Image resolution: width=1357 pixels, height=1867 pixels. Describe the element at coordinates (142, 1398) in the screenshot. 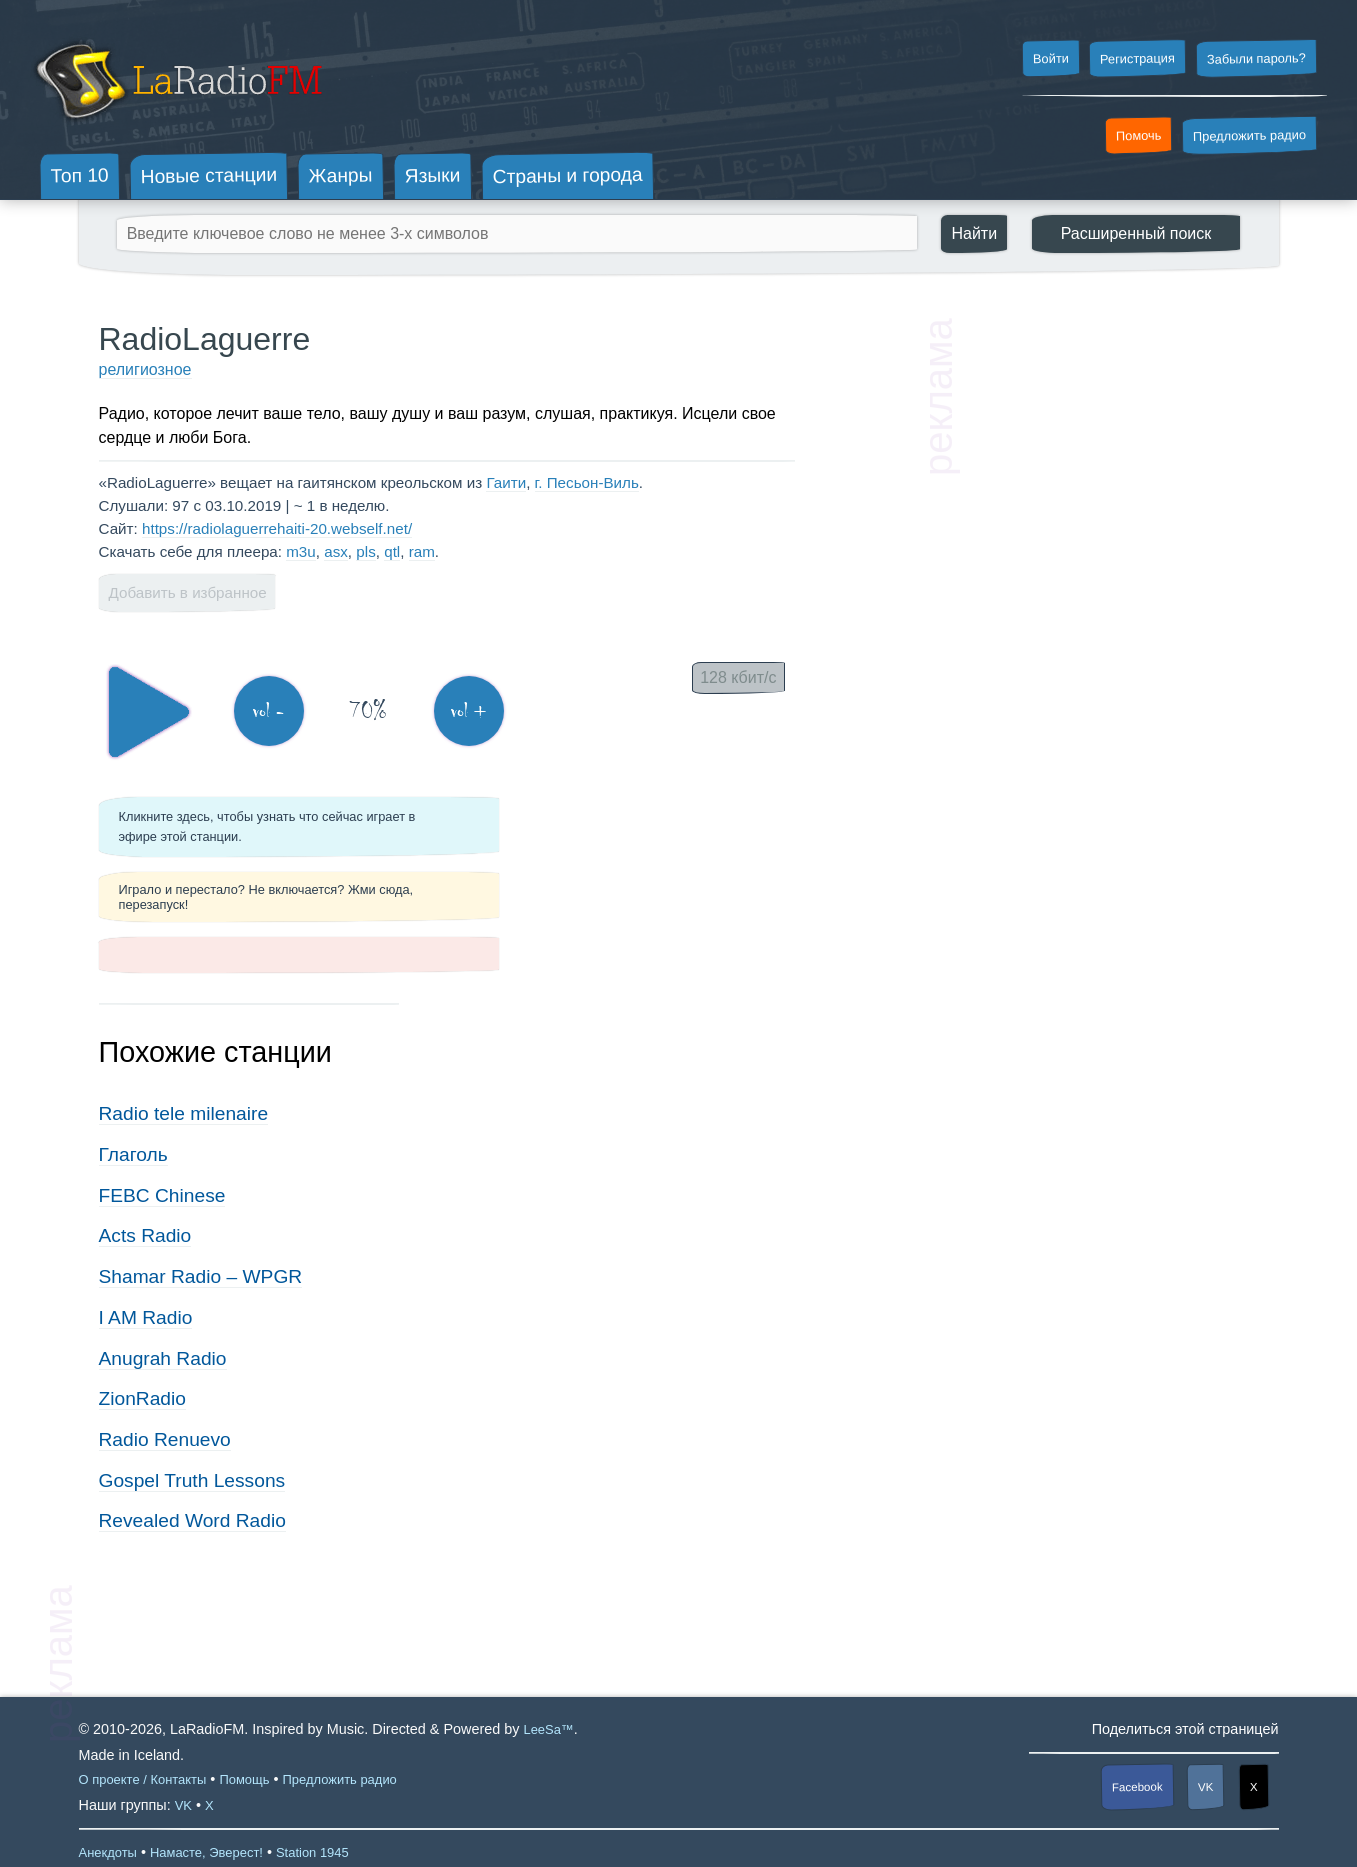

I see `ZionRadio` at that location.